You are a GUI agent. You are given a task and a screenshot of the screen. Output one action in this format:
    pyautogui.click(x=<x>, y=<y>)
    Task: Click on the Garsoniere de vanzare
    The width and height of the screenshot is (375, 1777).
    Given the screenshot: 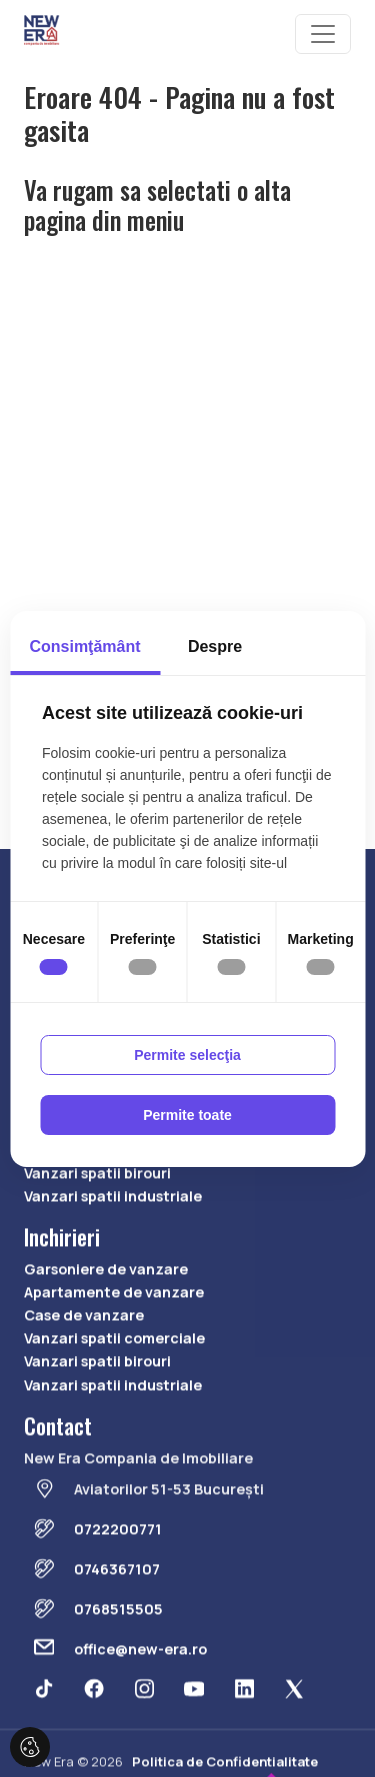 What is the action you would take?
    pyautogui.click(x=106, y=1319)
    